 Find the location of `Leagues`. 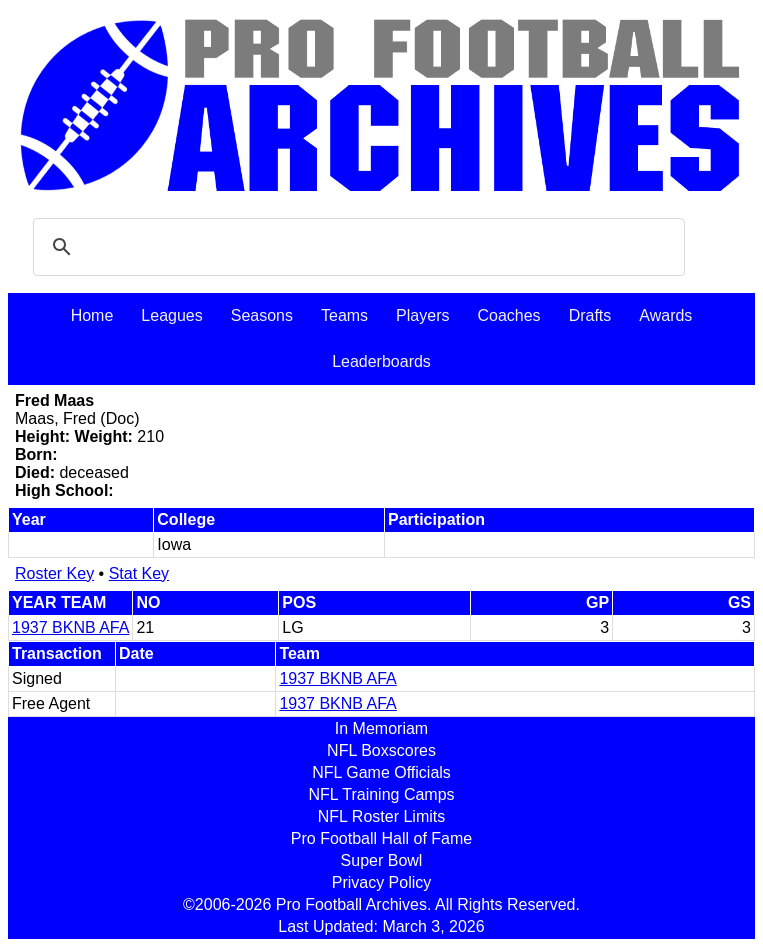

Leagues is located at coordinates (171, 315).